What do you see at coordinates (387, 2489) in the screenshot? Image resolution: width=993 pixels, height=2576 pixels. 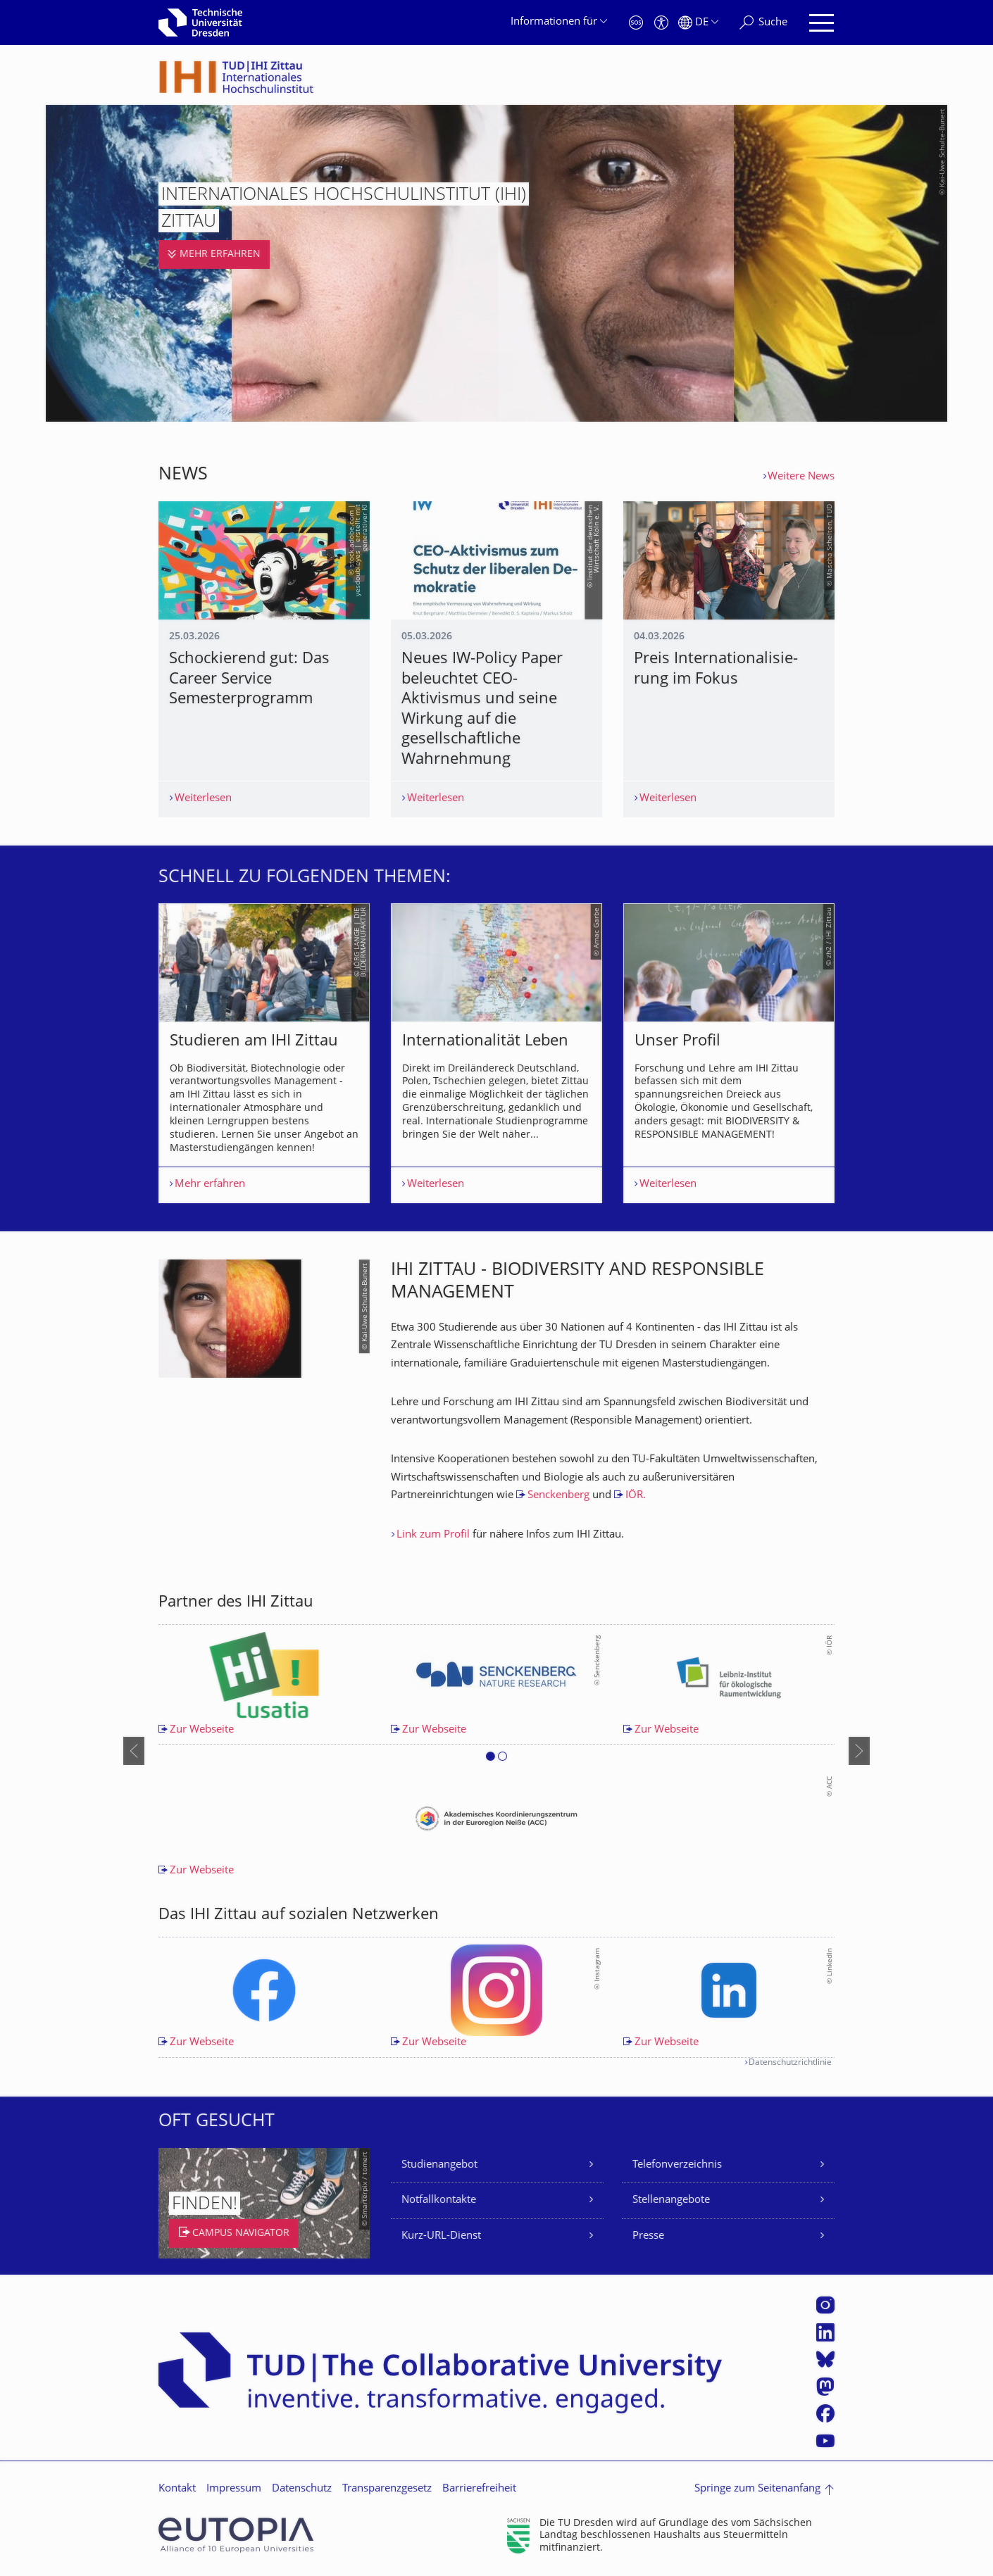 I see `Transparenzgesetz` at bounding box center [387, 2489].